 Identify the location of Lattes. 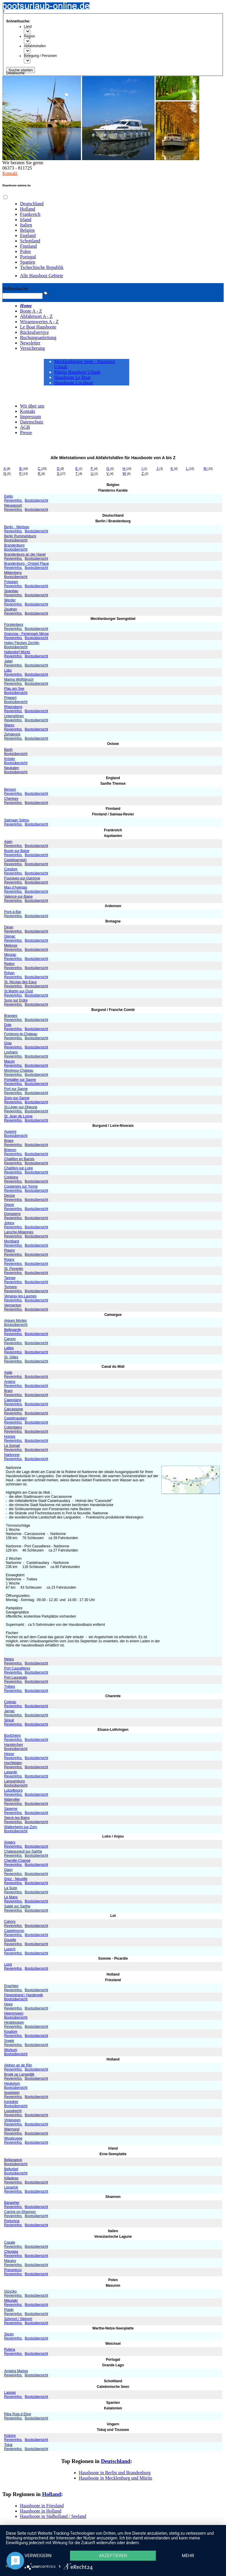
(9, 1348).